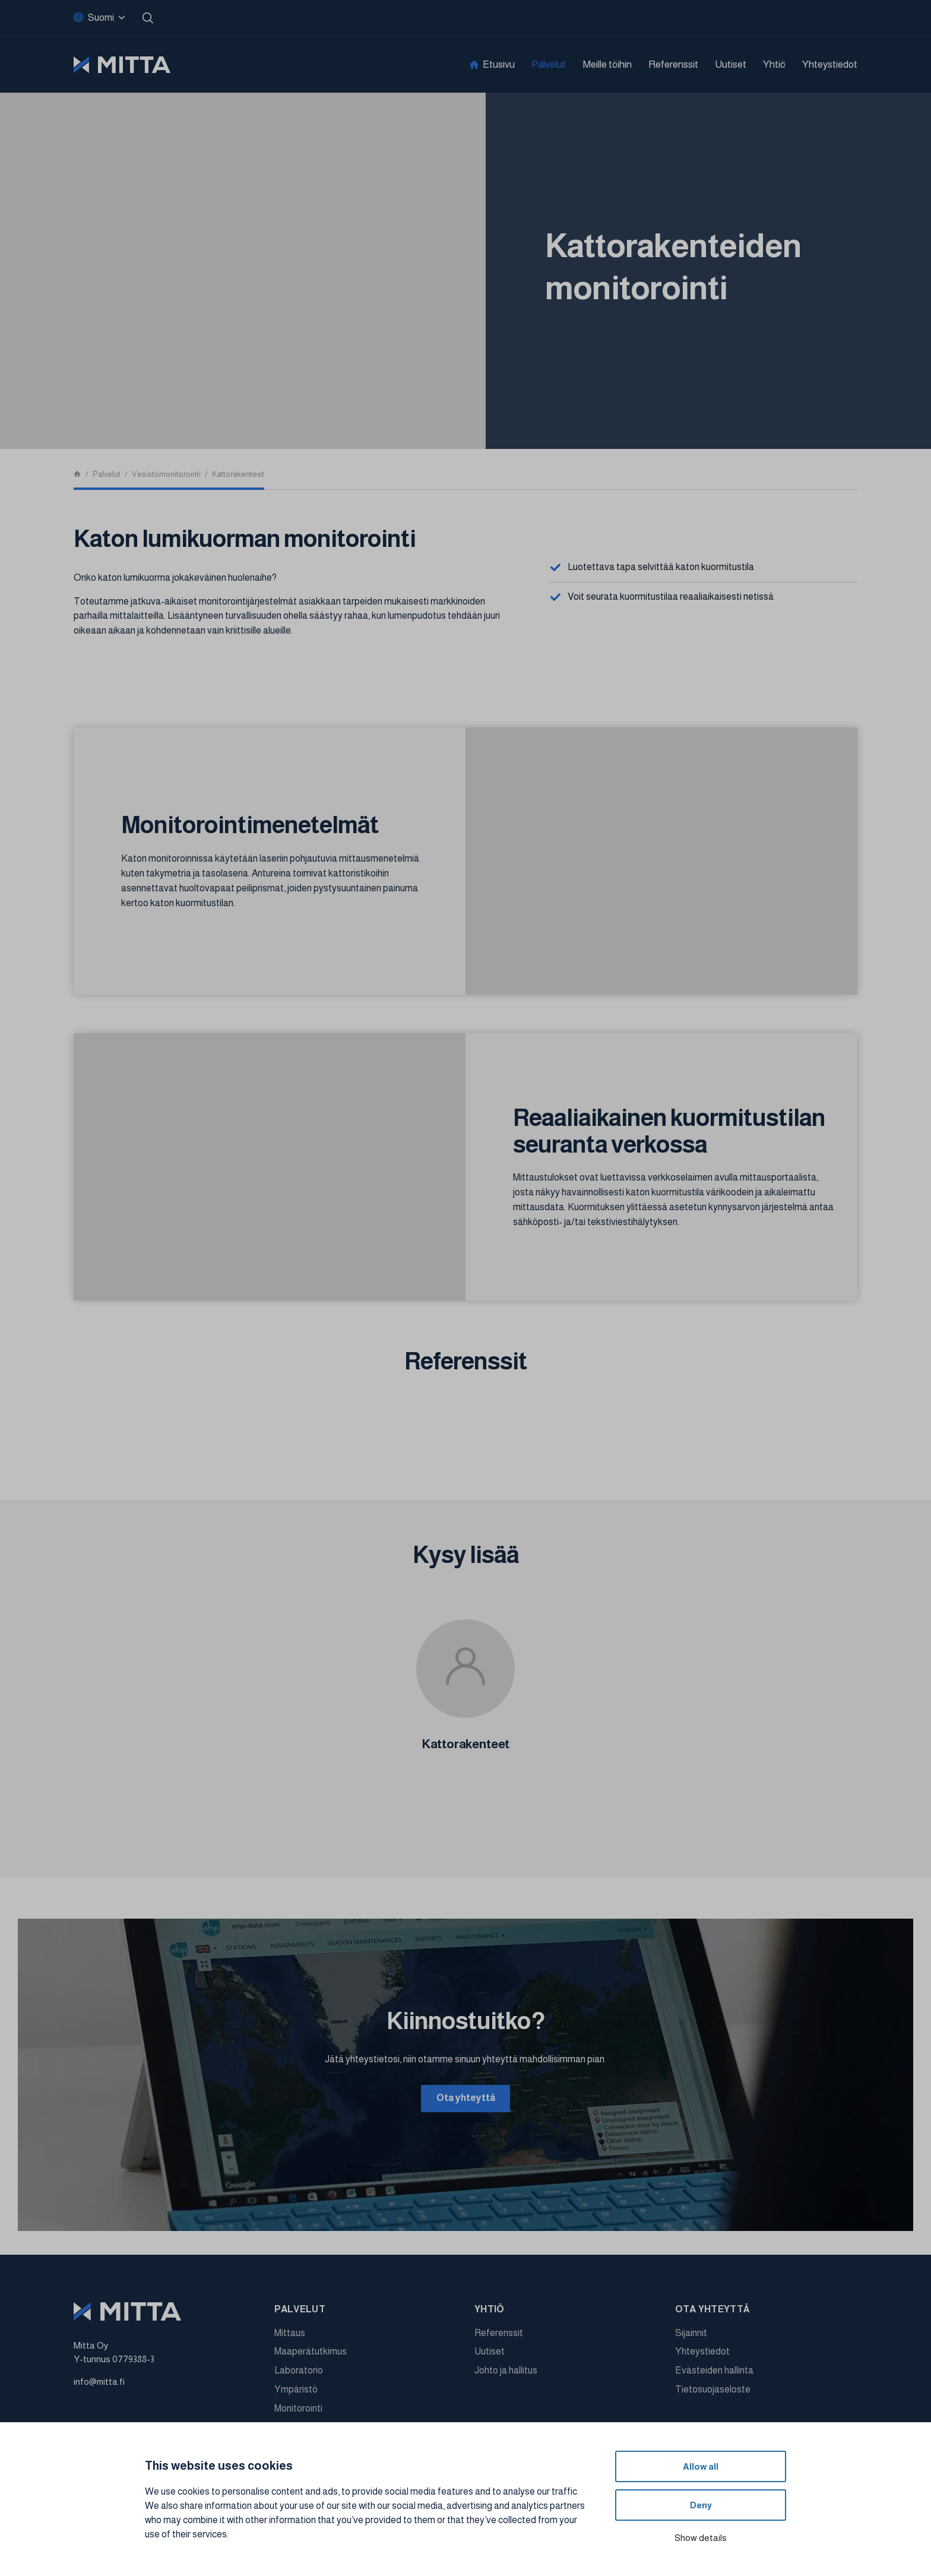 The height and width of the screenshot is (2576, 931). What do you see at coordinates (712, 2392) in the screenshot?
I see `Tietosuojaseloste` at bounding box center [712, 2392].